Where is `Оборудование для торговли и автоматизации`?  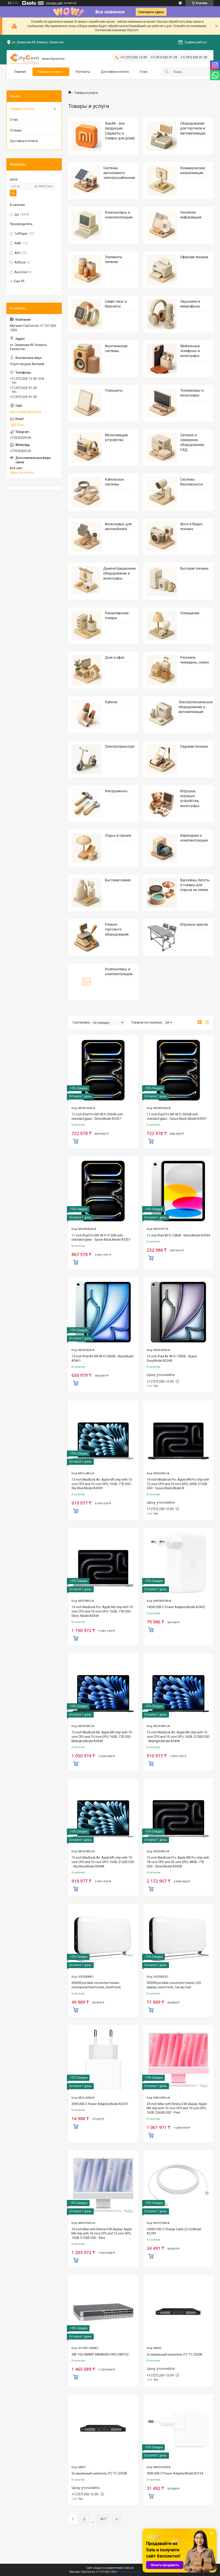 Оборудование для торговли и автоматизации is located at coordinates (192, 128).